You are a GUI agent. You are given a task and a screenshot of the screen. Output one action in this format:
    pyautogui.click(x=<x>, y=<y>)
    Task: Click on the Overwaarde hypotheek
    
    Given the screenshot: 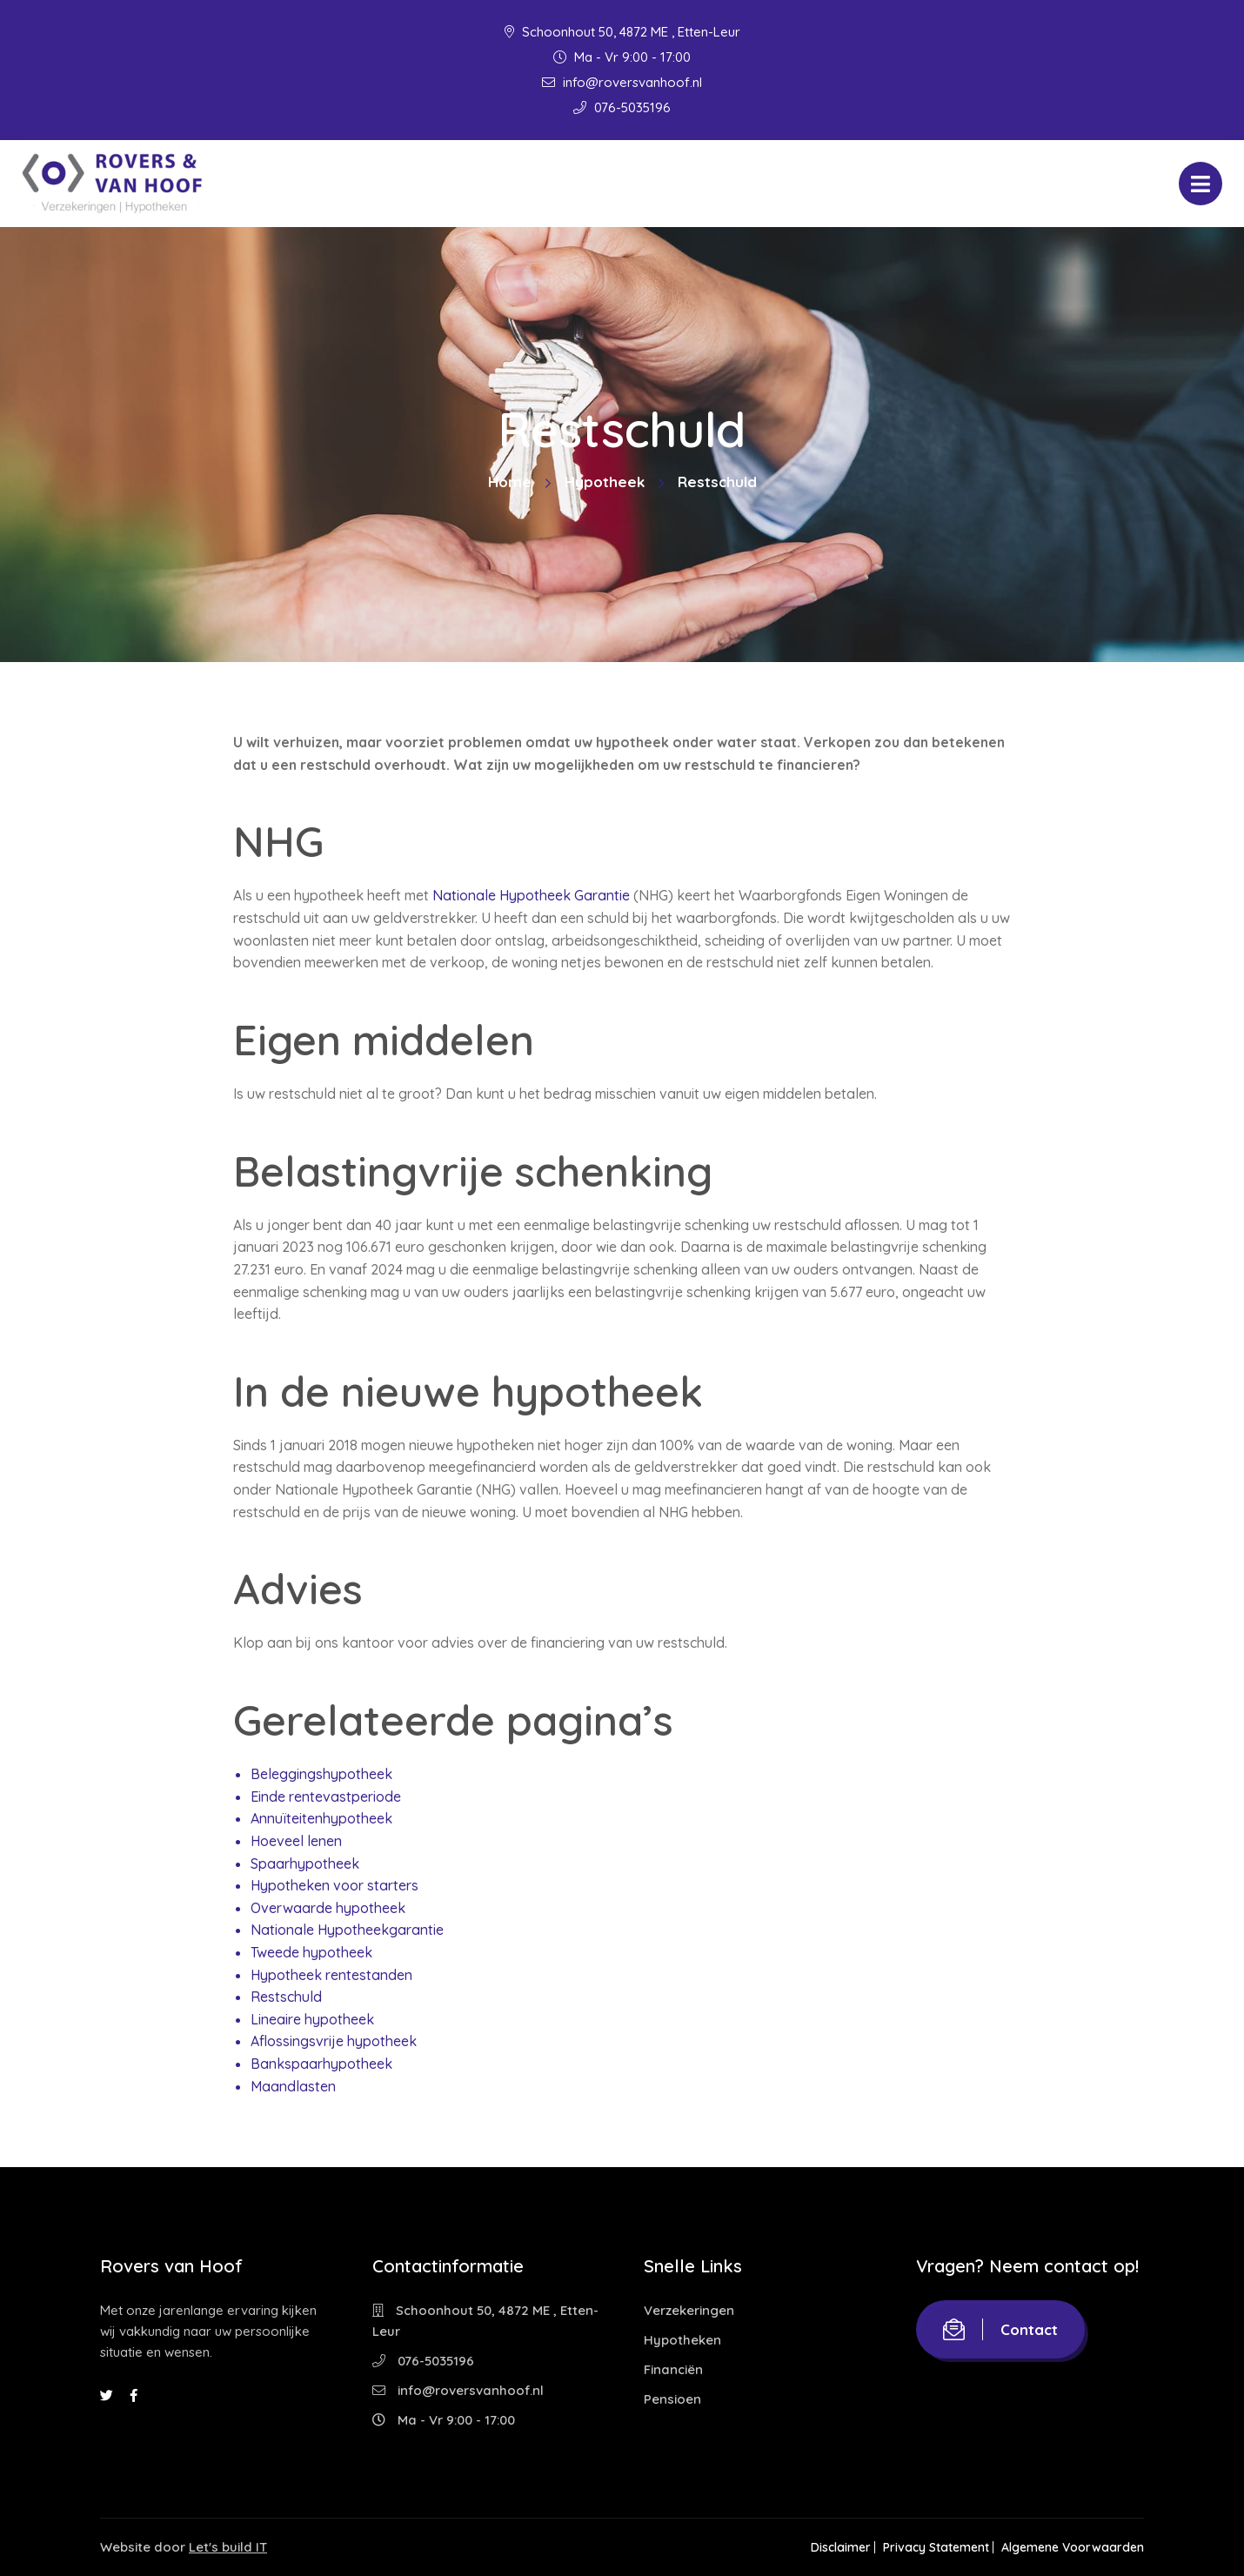 What is the action you would take?
    pyautogui.click(x=328, y=1908)
    